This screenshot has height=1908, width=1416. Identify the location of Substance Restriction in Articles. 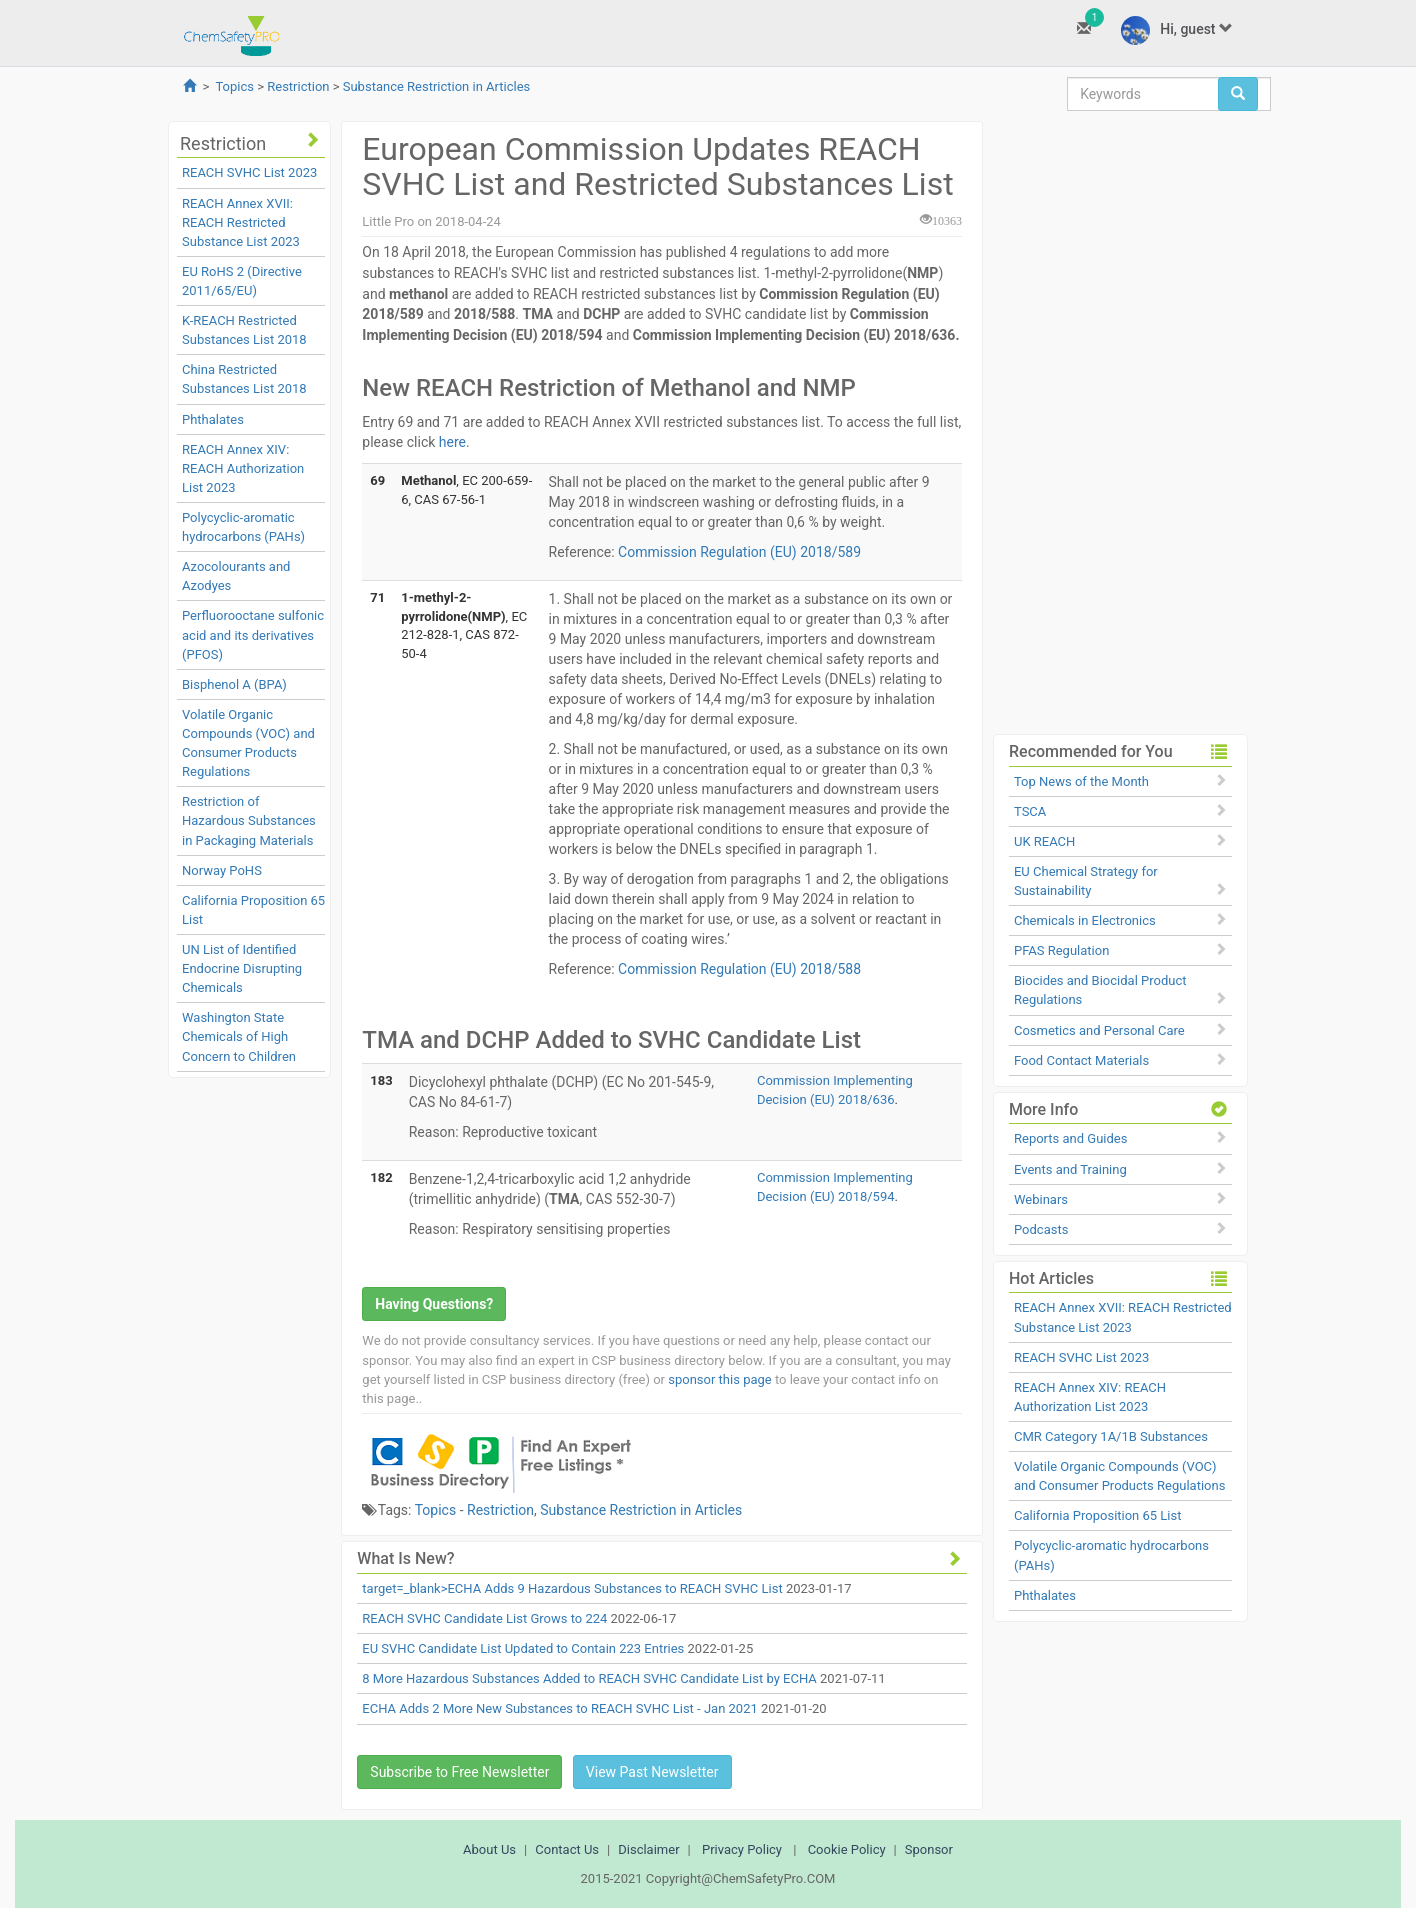
(437, 86).